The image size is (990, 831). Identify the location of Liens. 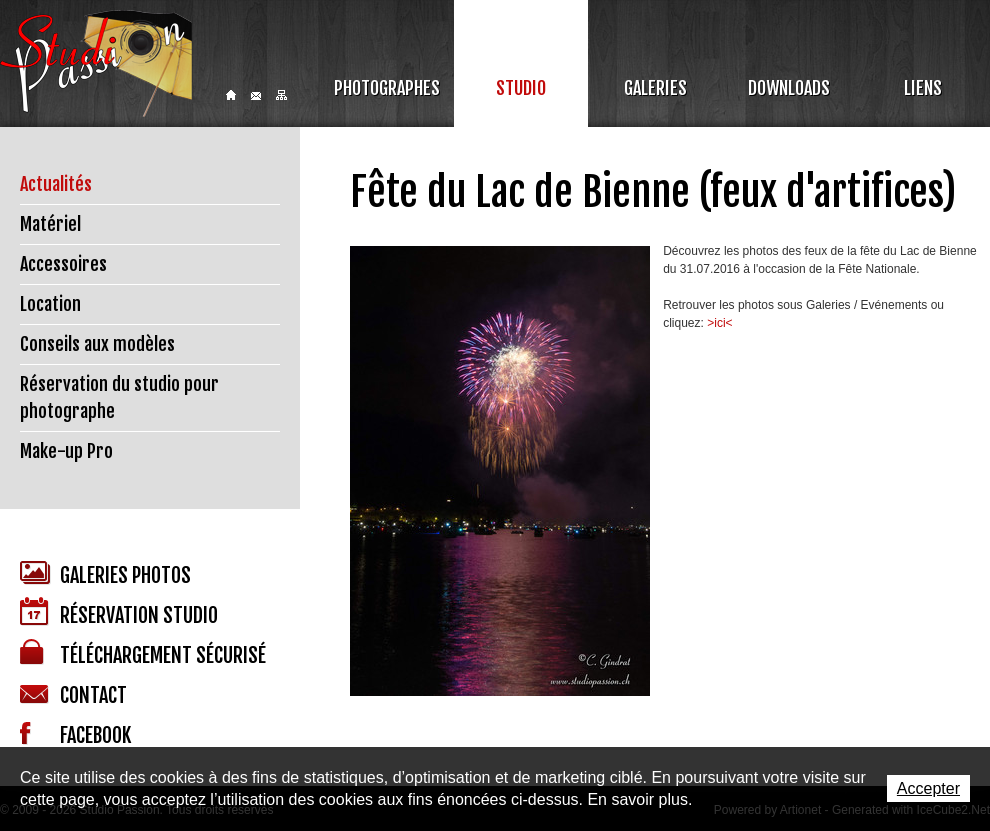
(923, 88).